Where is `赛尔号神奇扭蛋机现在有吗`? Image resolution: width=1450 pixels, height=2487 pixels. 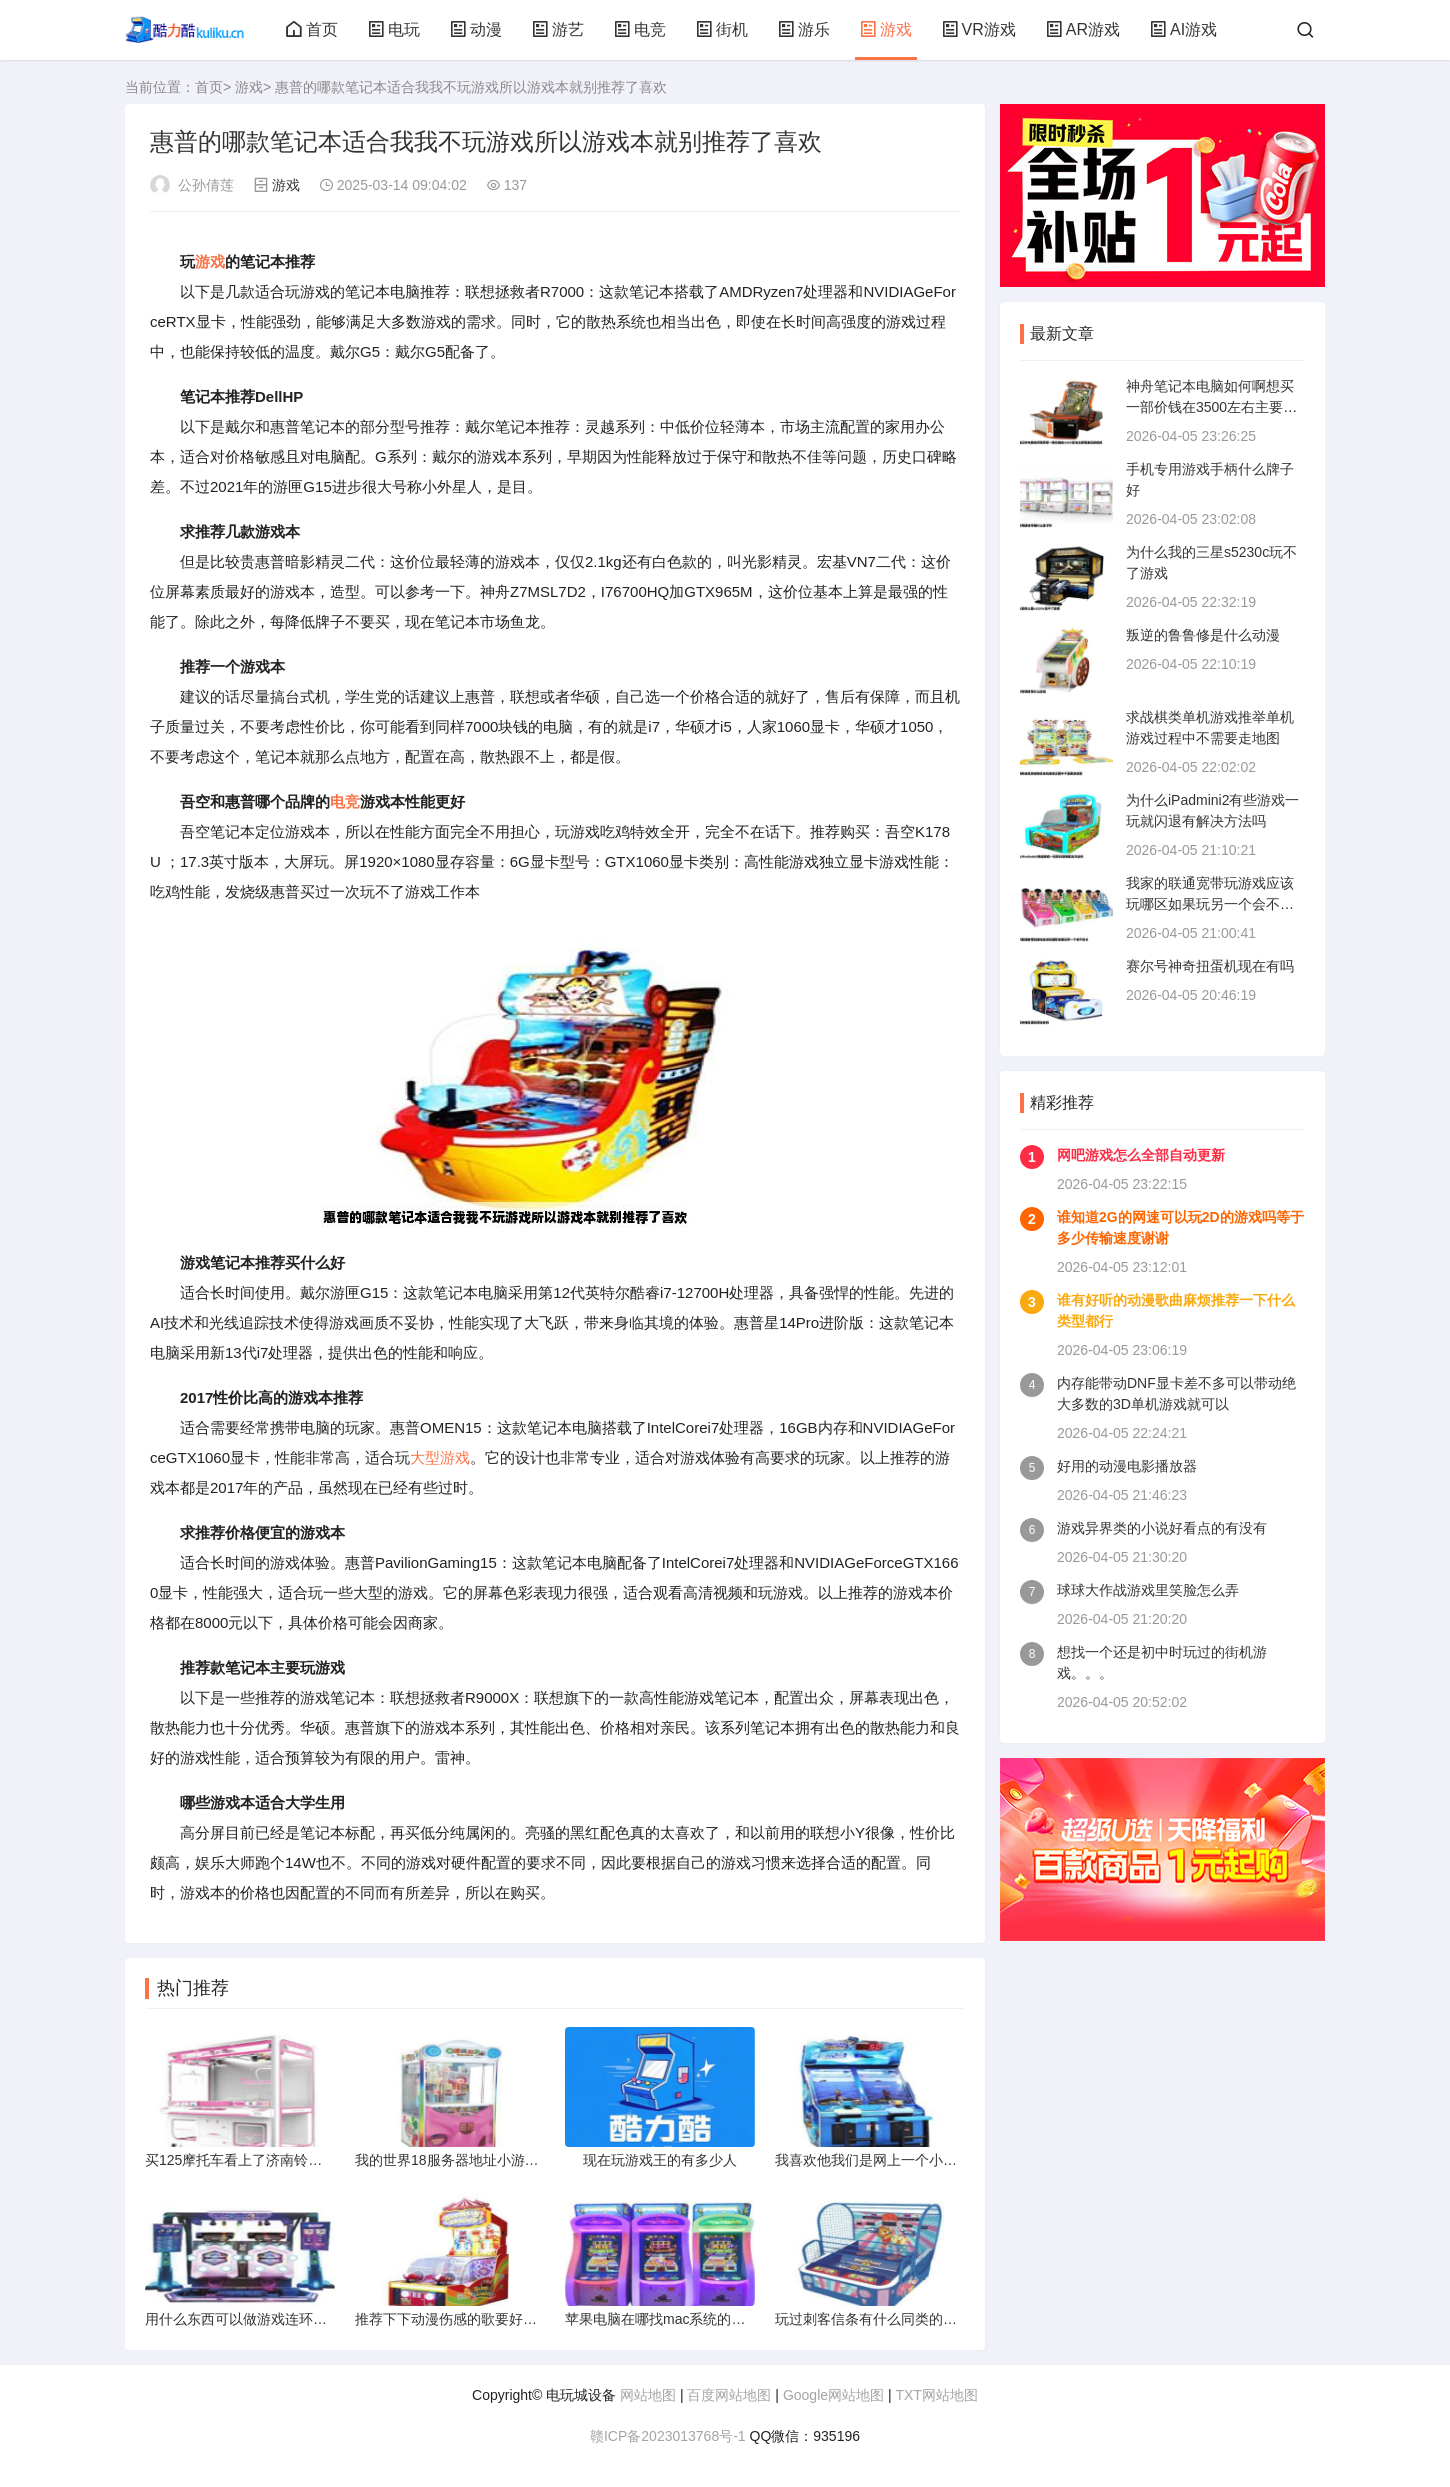 赛尔号神奇扭蛋机现在有吗 is located at coordinates (1210, 966).